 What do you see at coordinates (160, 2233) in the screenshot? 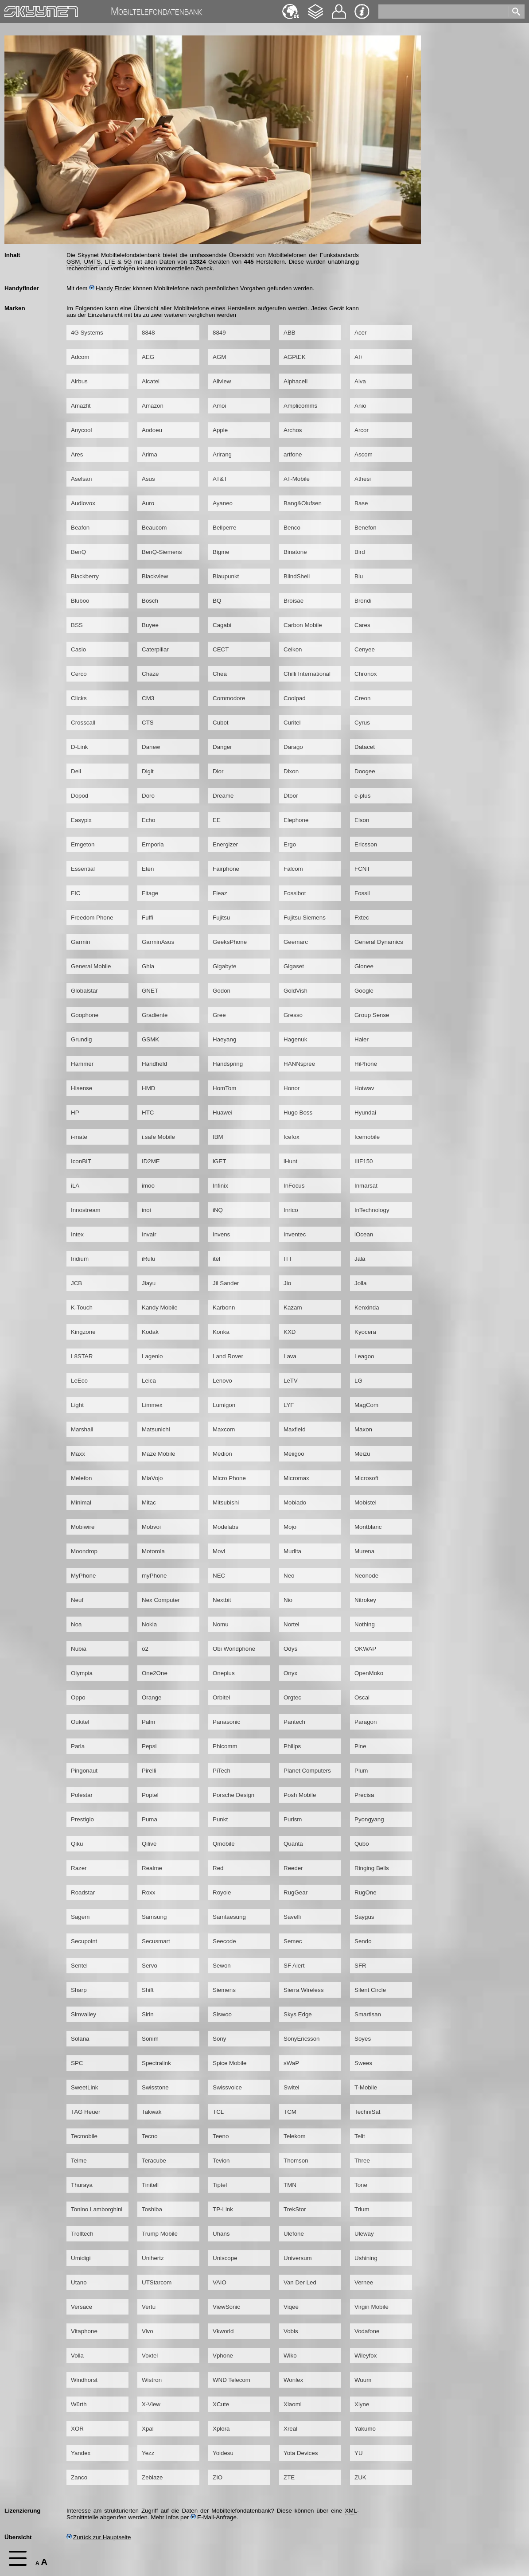
I see `Trump Mobile` at bounding box center [160, 2233].